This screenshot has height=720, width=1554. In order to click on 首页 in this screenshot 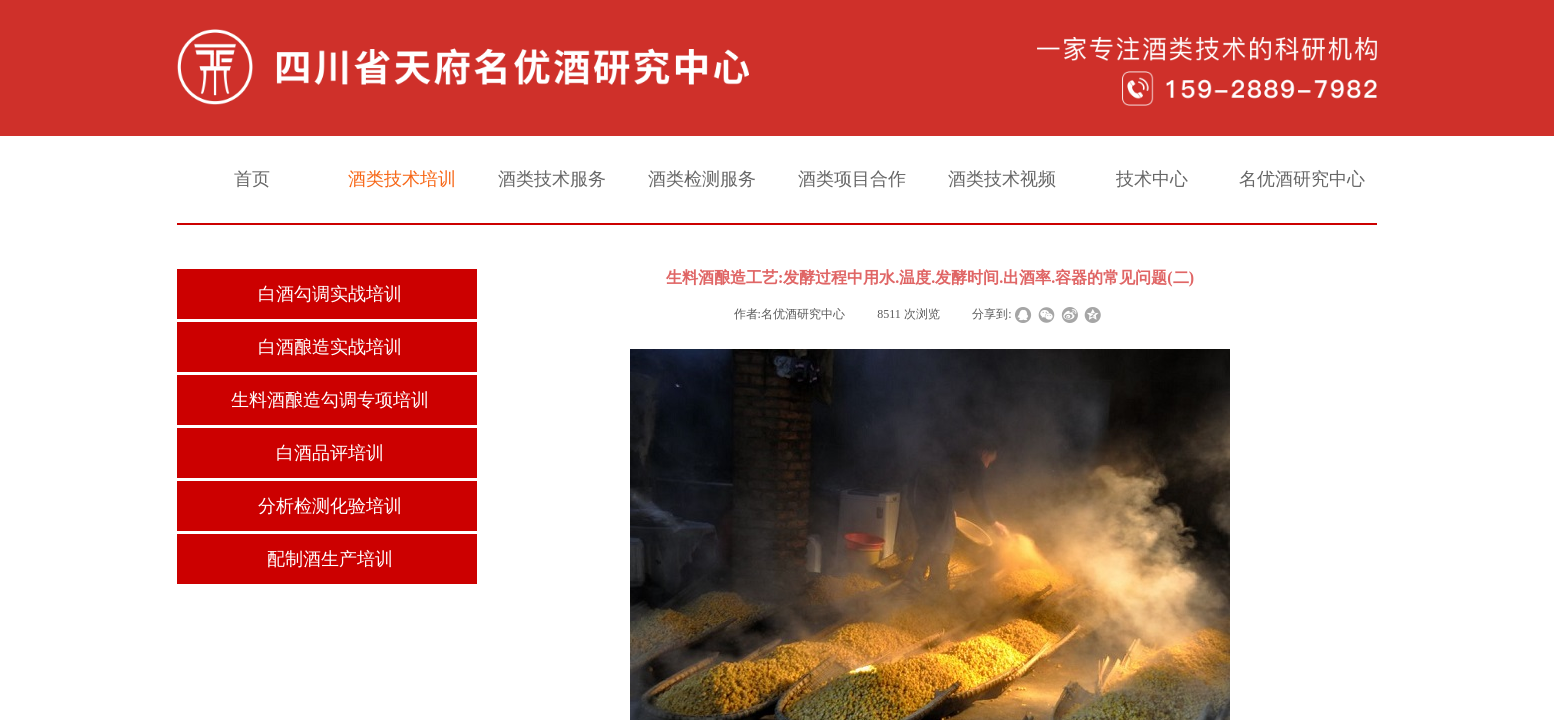, I will do `click(252, 179)`.